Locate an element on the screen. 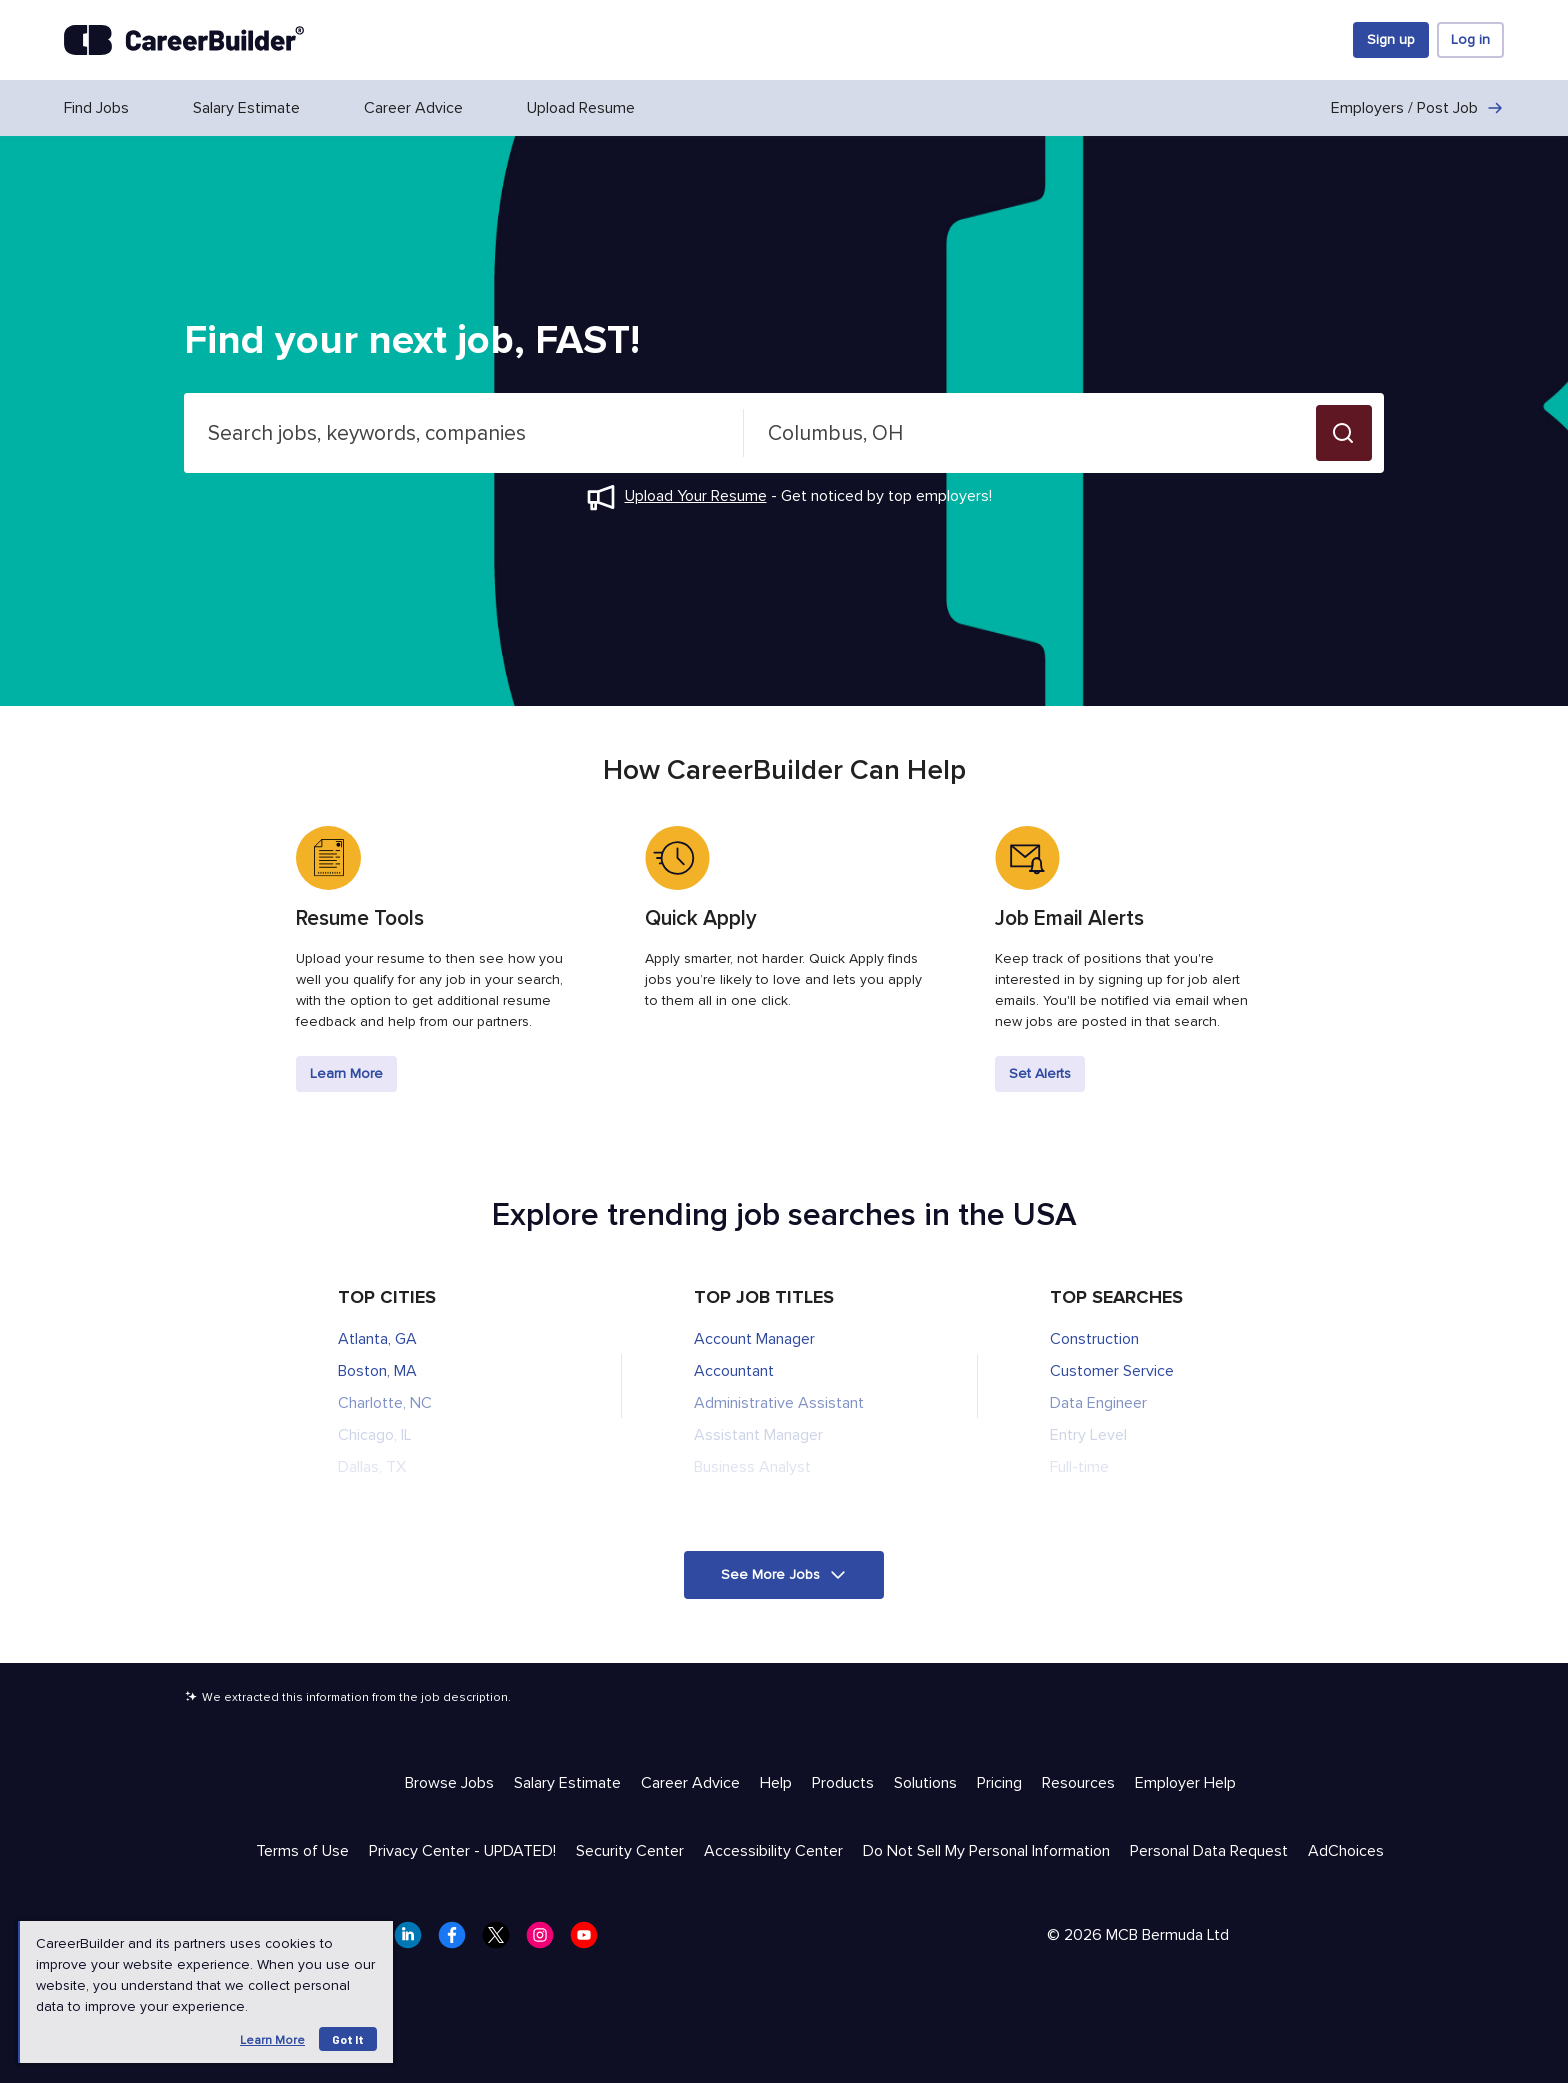 The image size is (1568, 2083). Employers / Post Job is located at coordinates (1417, 108).